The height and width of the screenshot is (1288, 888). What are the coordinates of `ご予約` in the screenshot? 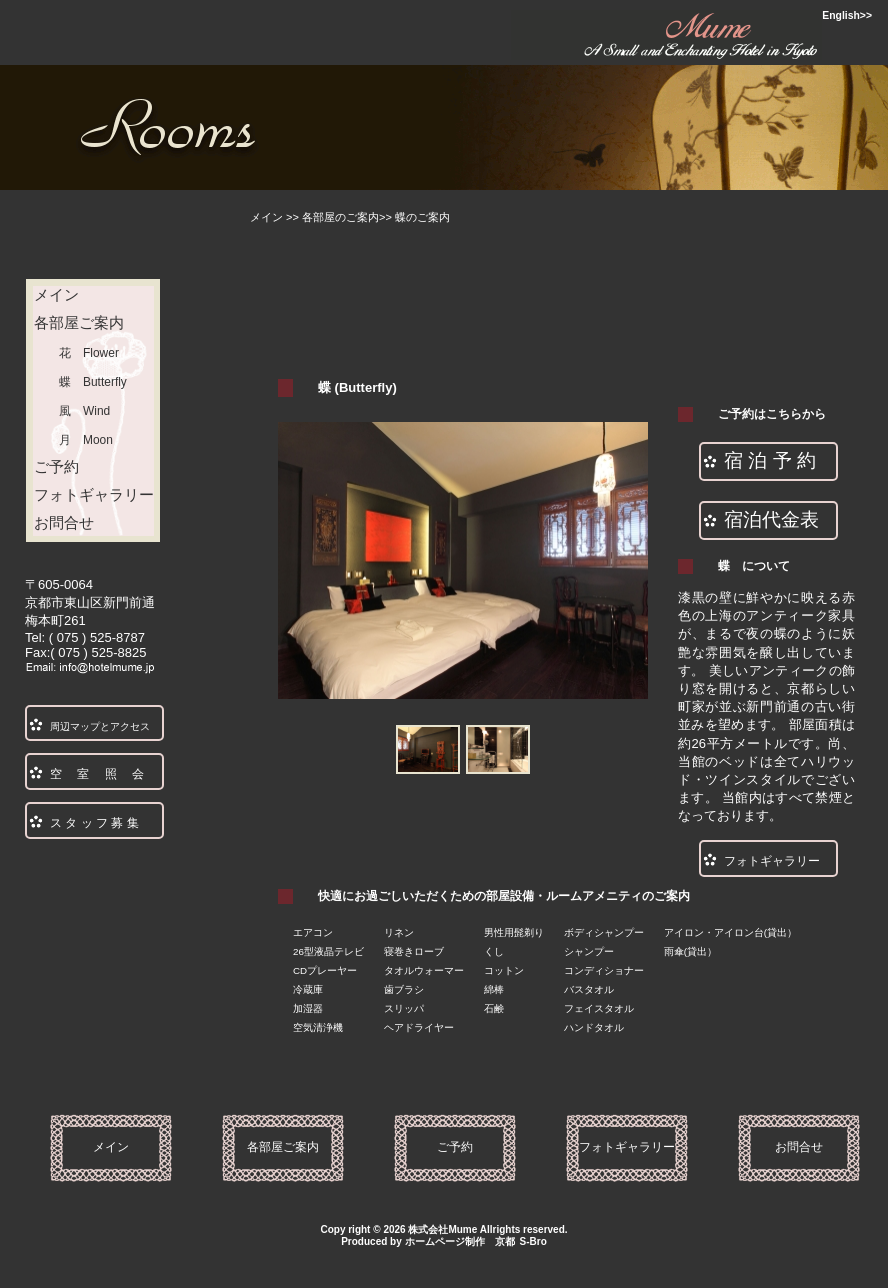 It's located at (56, 466).